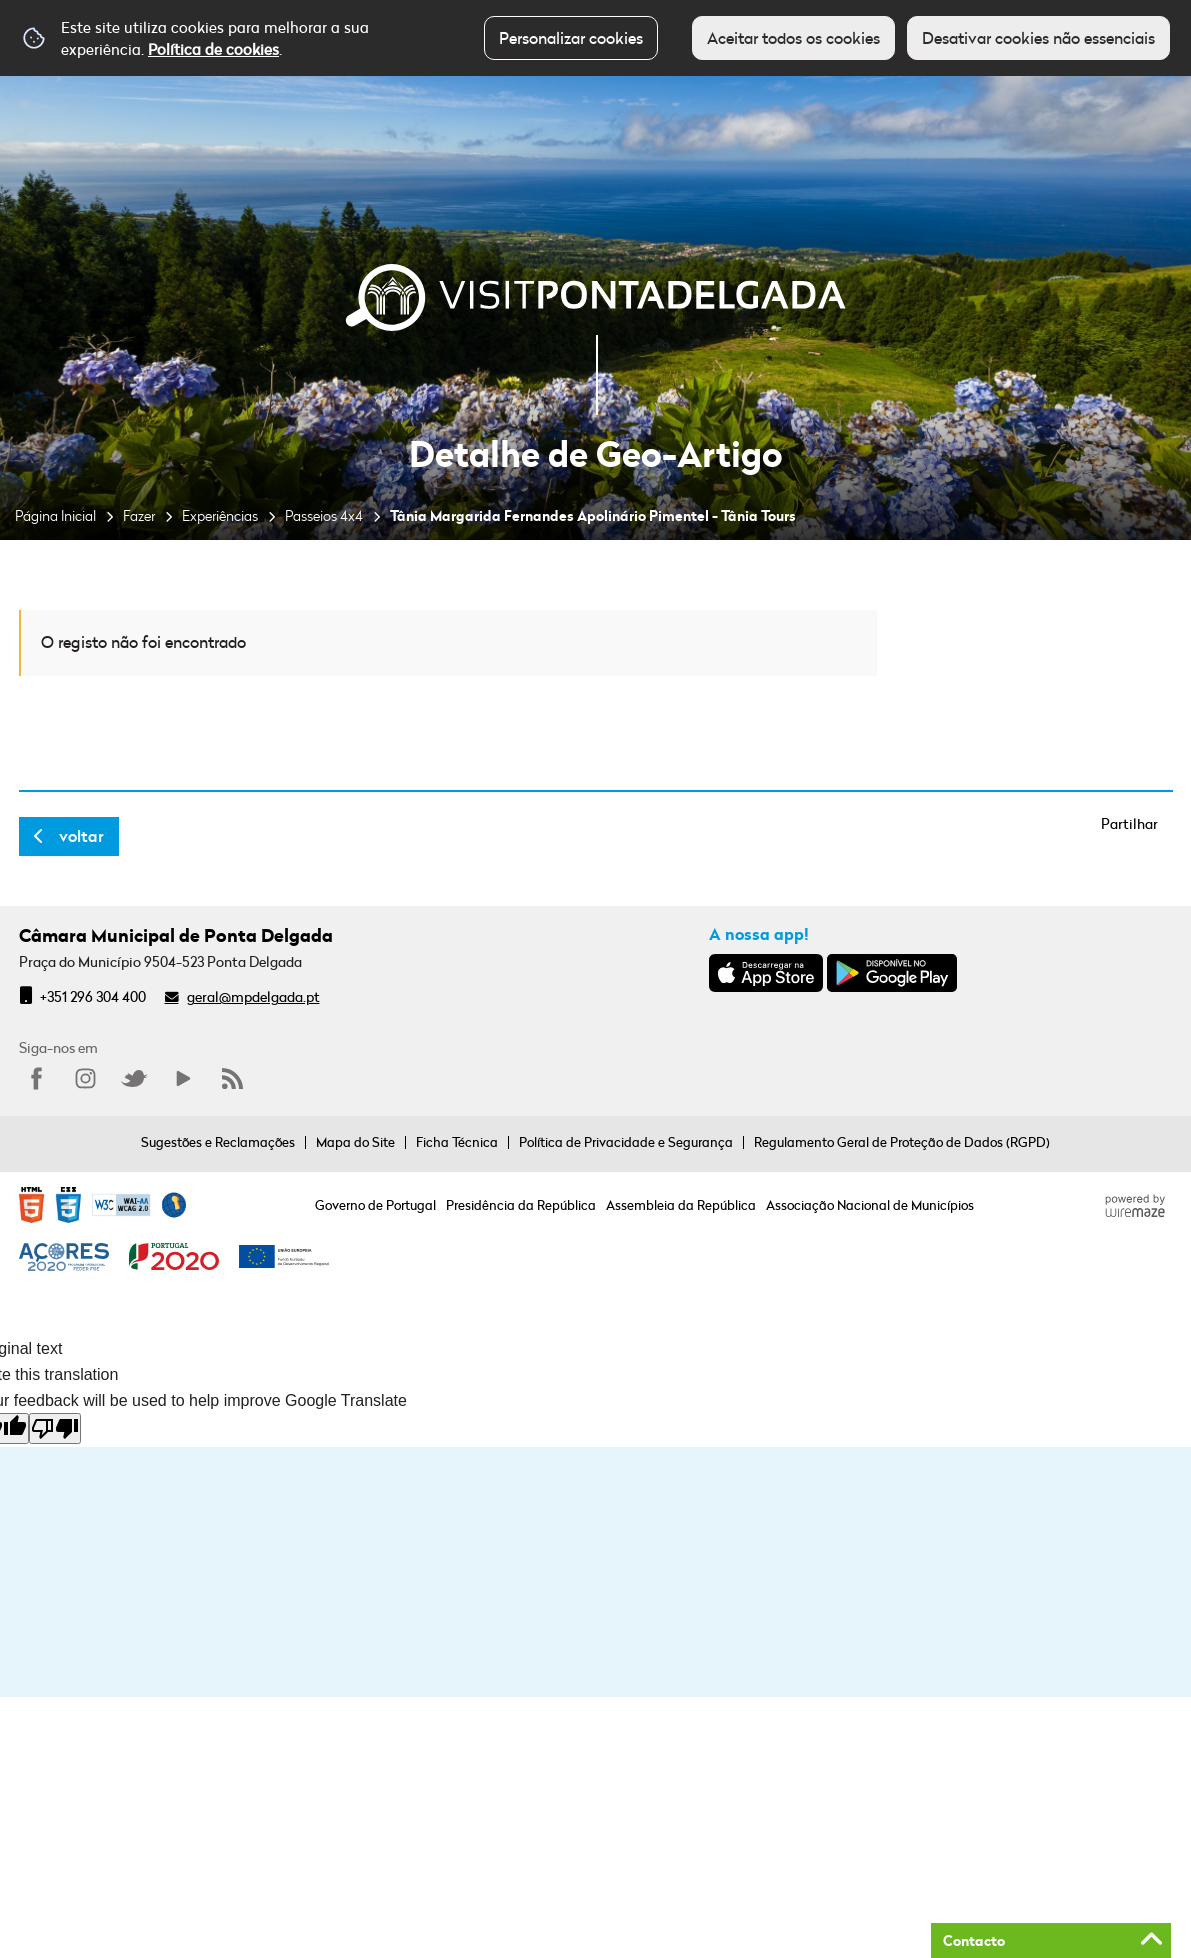  Describe the element at coordinates (139, 515) in the screenshot. I see `Fazer` at that location.